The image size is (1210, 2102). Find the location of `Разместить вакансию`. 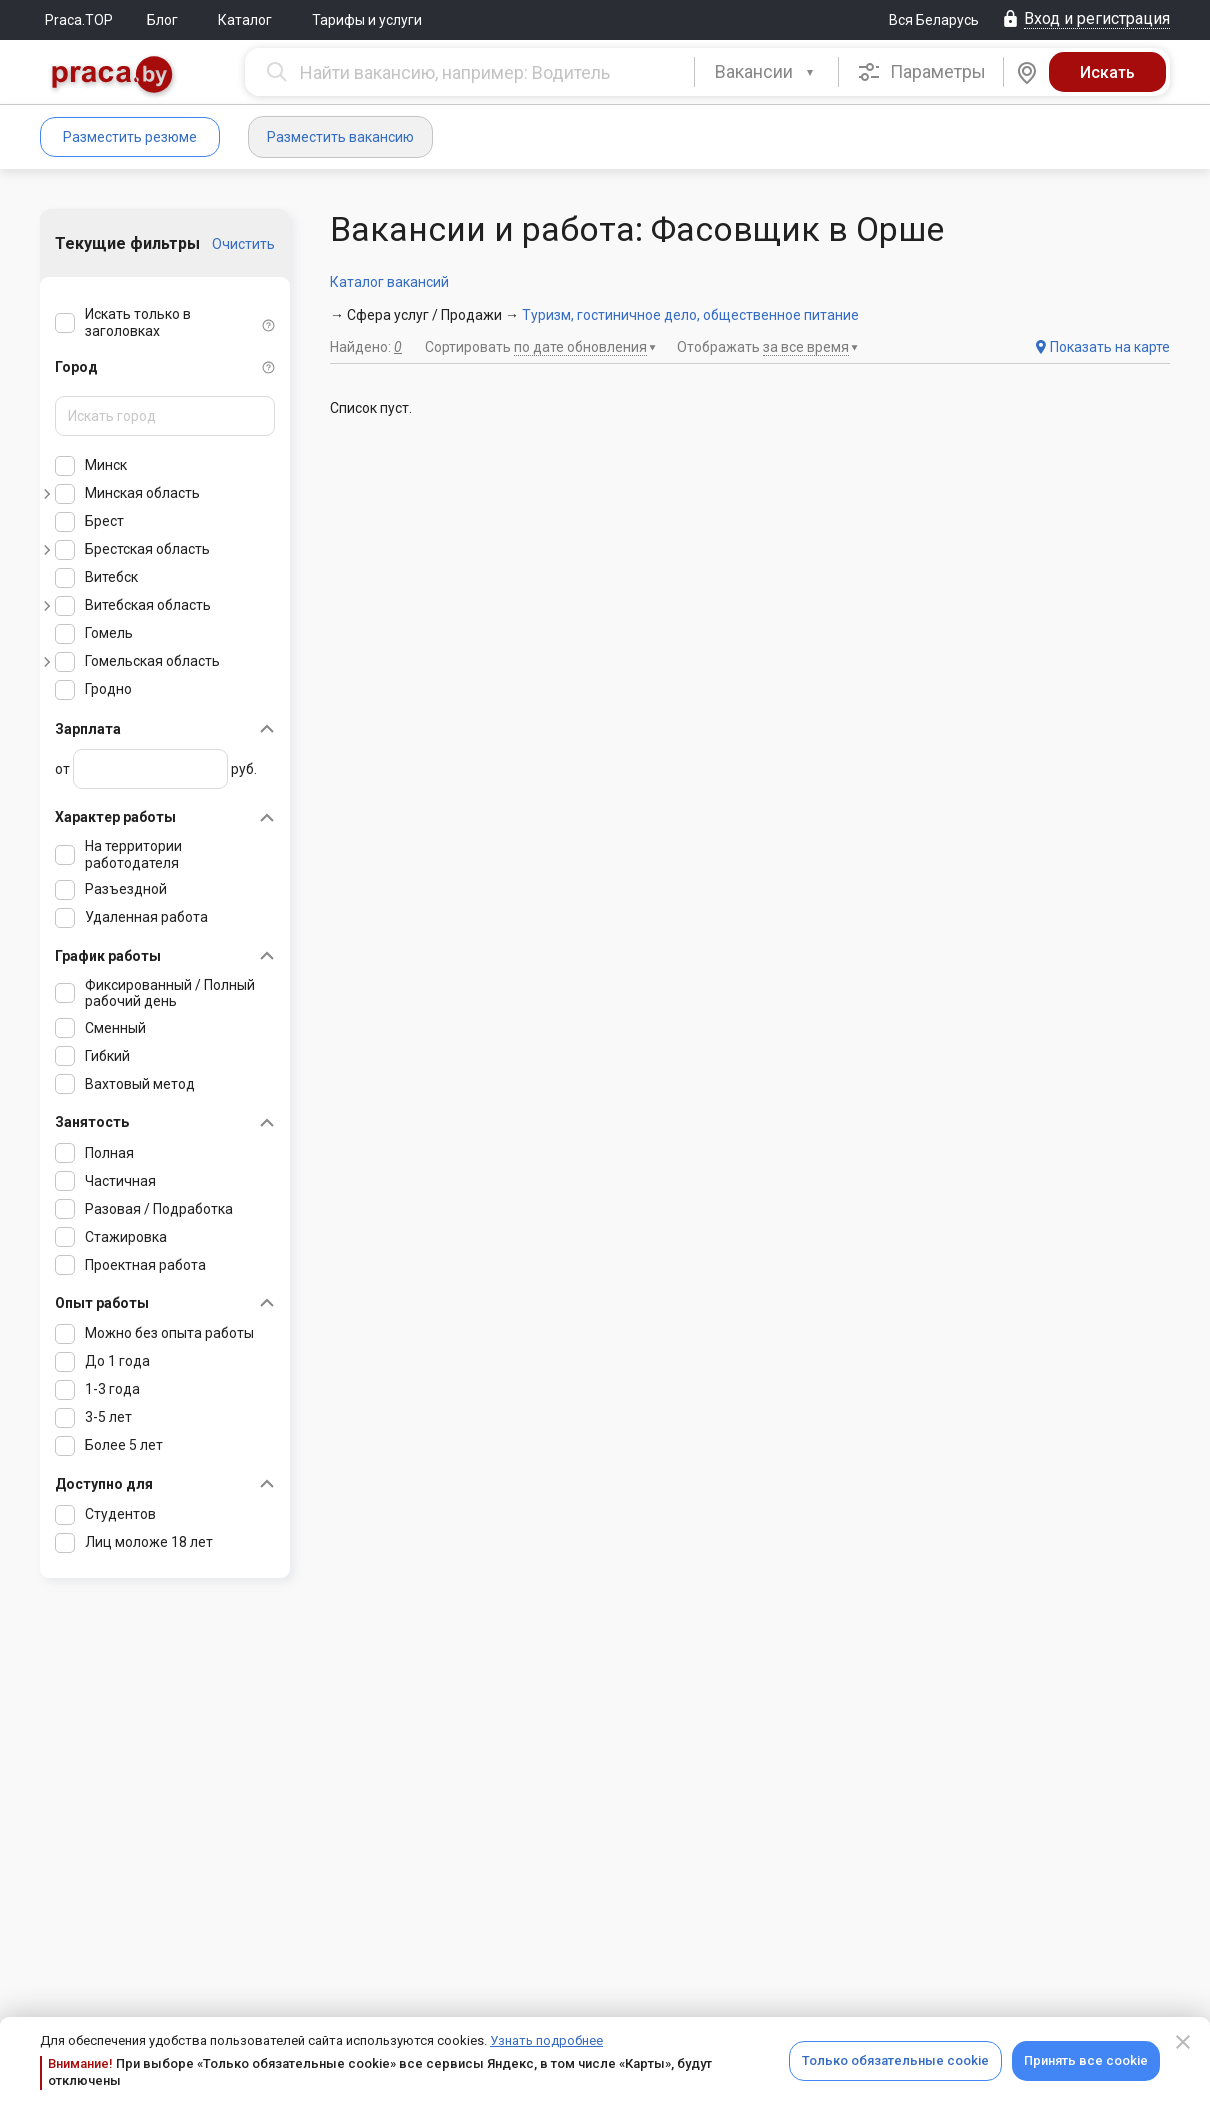

Разместить вакансию is located at coordinates (340, 137).